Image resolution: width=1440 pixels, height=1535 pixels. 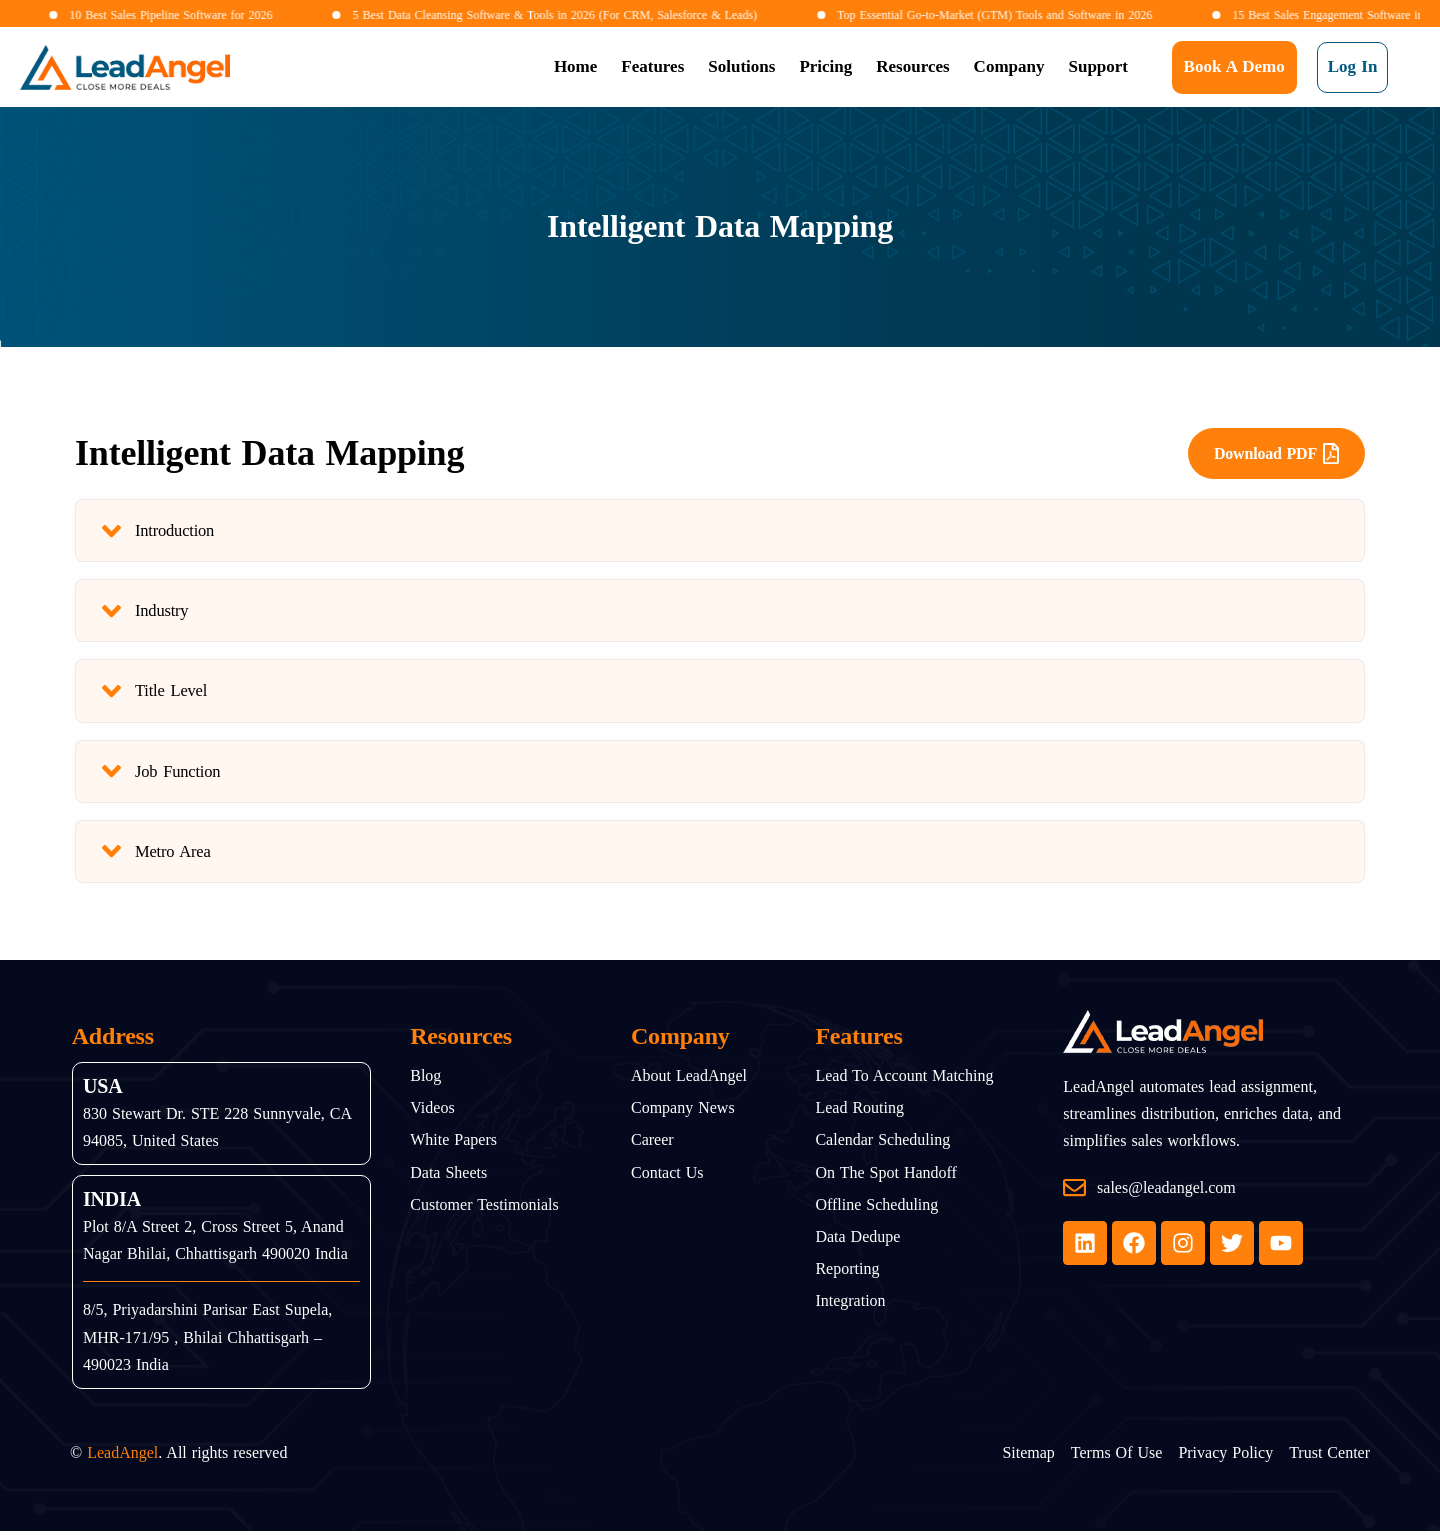 I want to click on 5 Best Data Cleansing Software & Tools in 2026 (For CRM, Salesforce & Leads), so click(x=502, y=15).